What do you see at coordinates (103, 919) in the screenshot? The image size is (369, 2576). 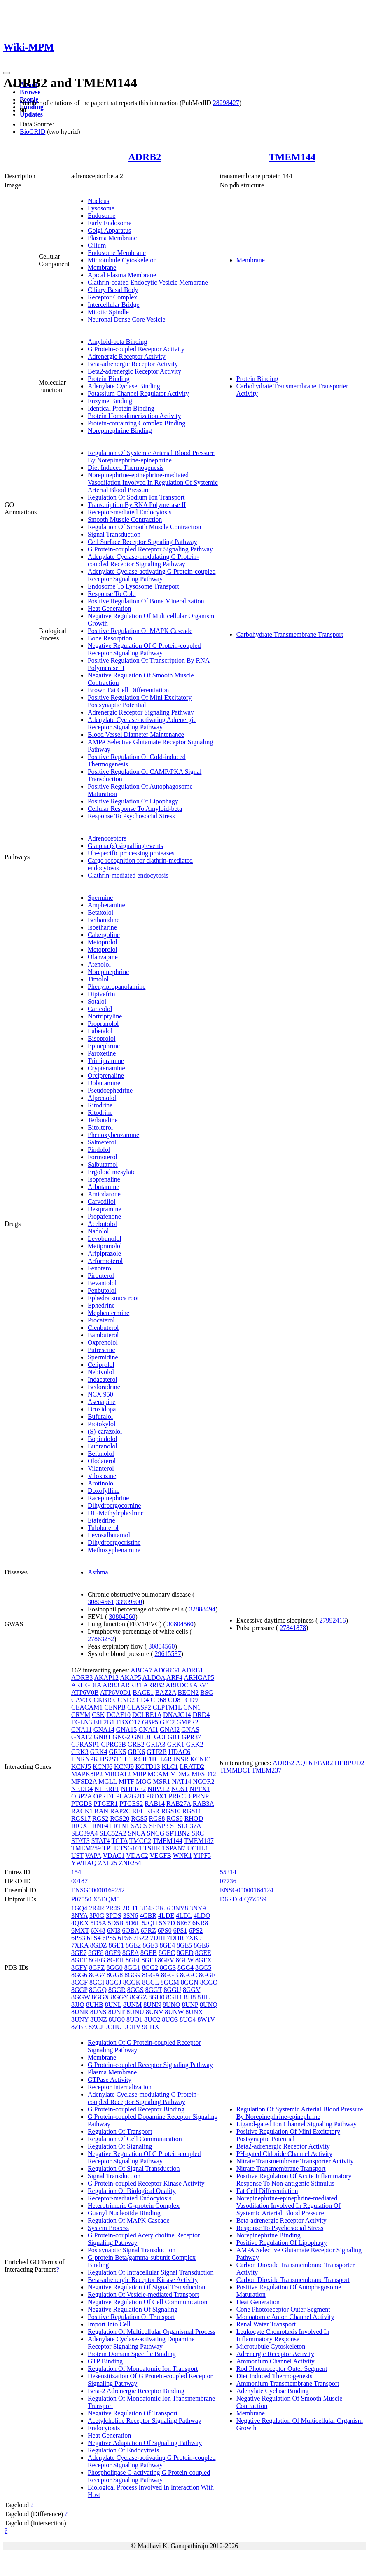 I see `Bethanidine` at bounding box center [103, 919].